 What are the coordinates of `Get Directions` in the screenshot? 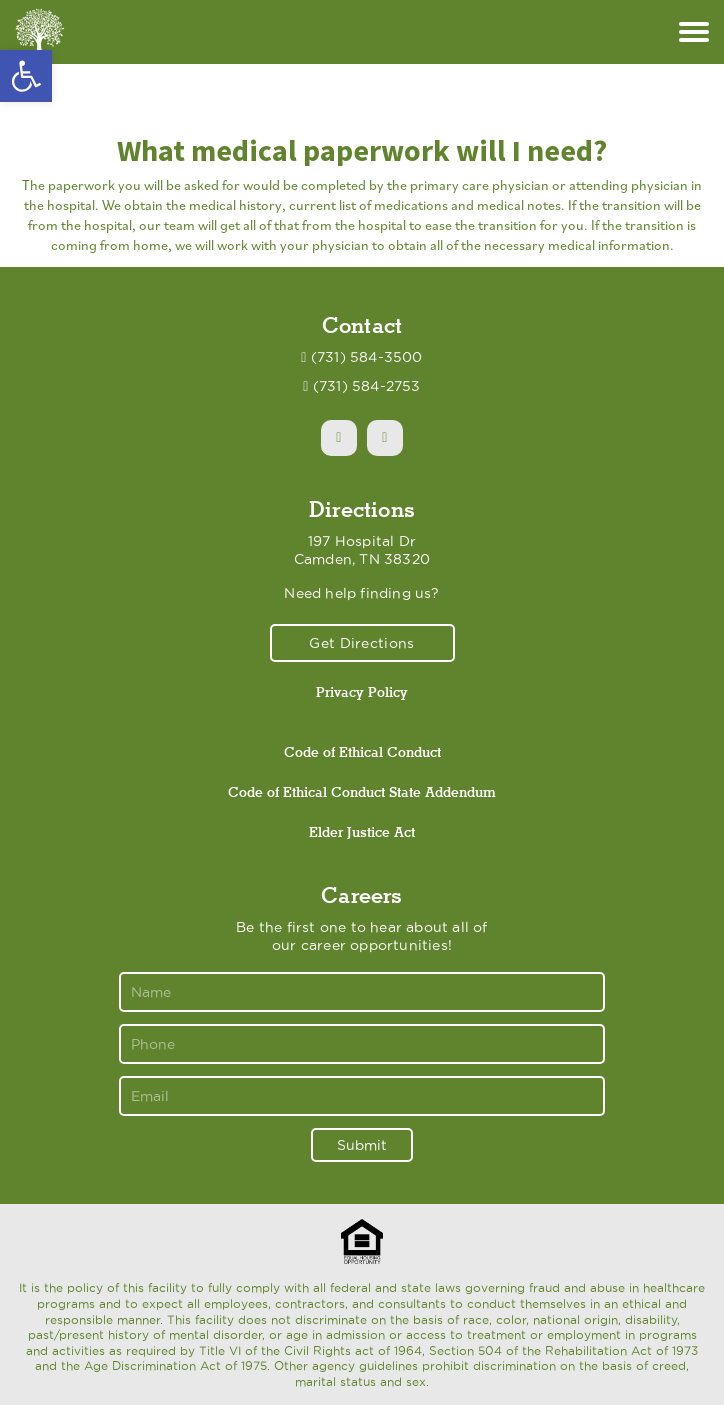 It's located at (361, 643).